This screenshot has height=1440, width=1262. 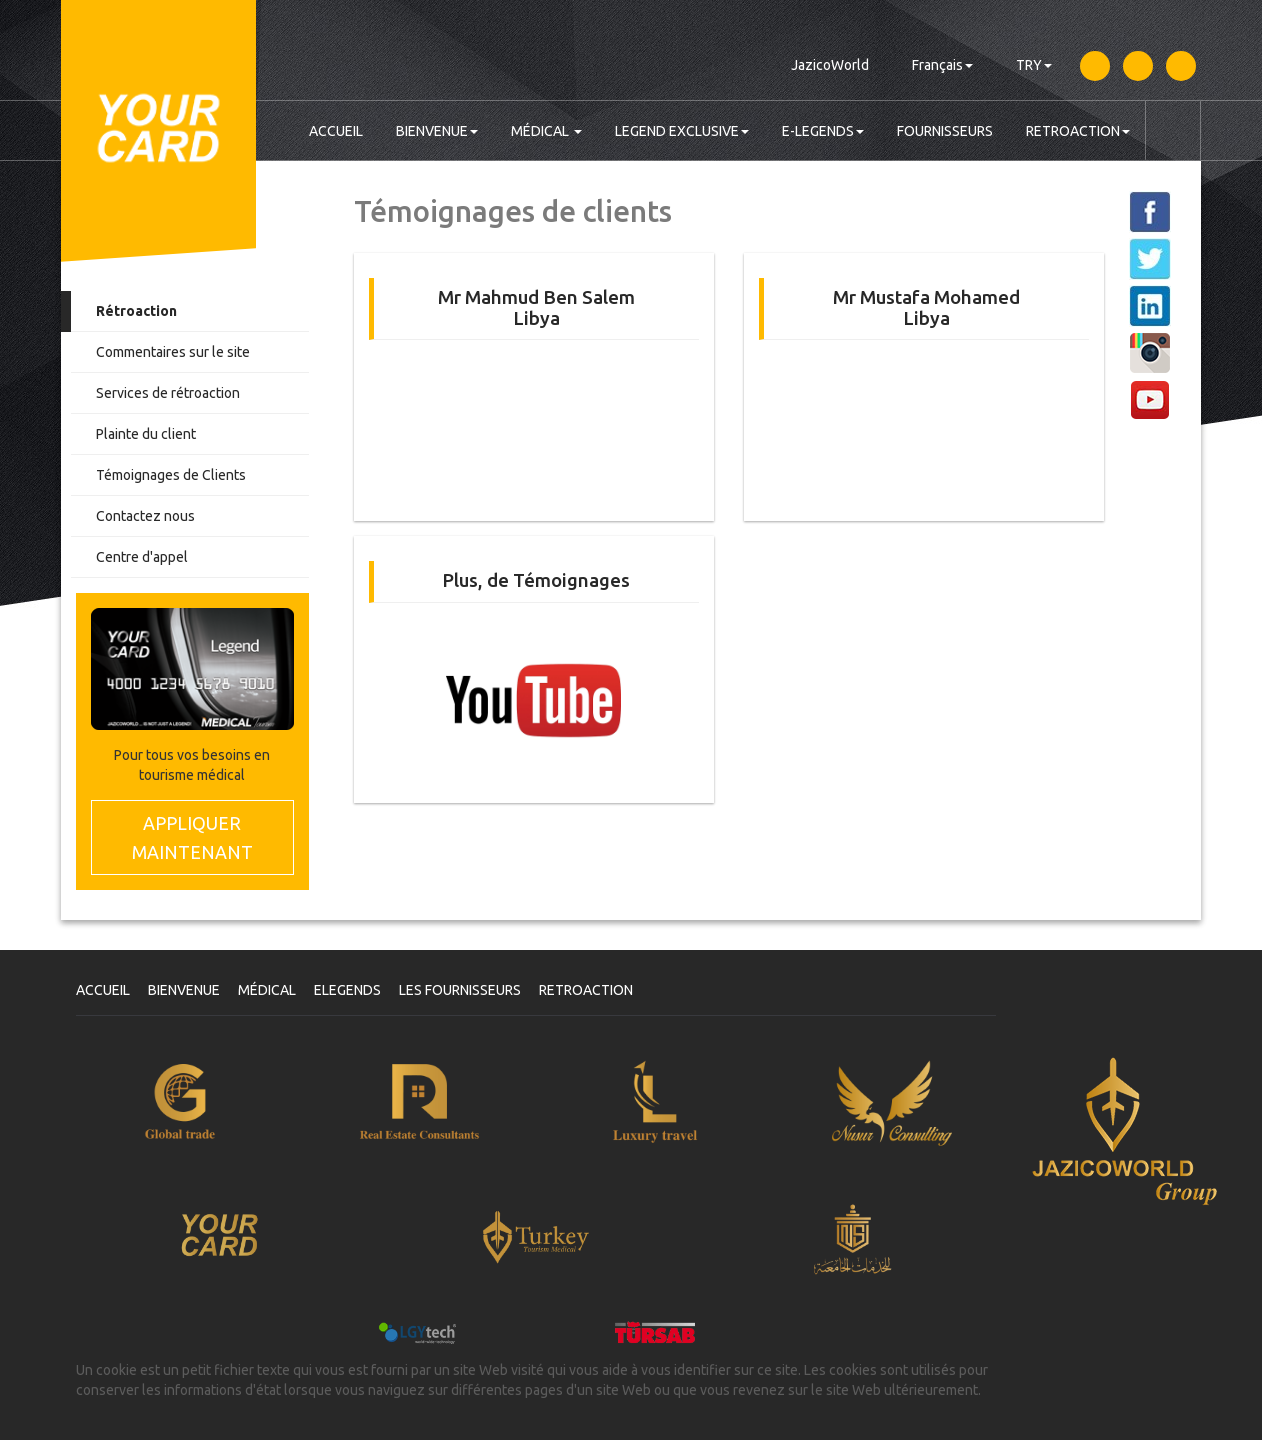 I want to click on RETROACTION, so click(x=1078, y=131).